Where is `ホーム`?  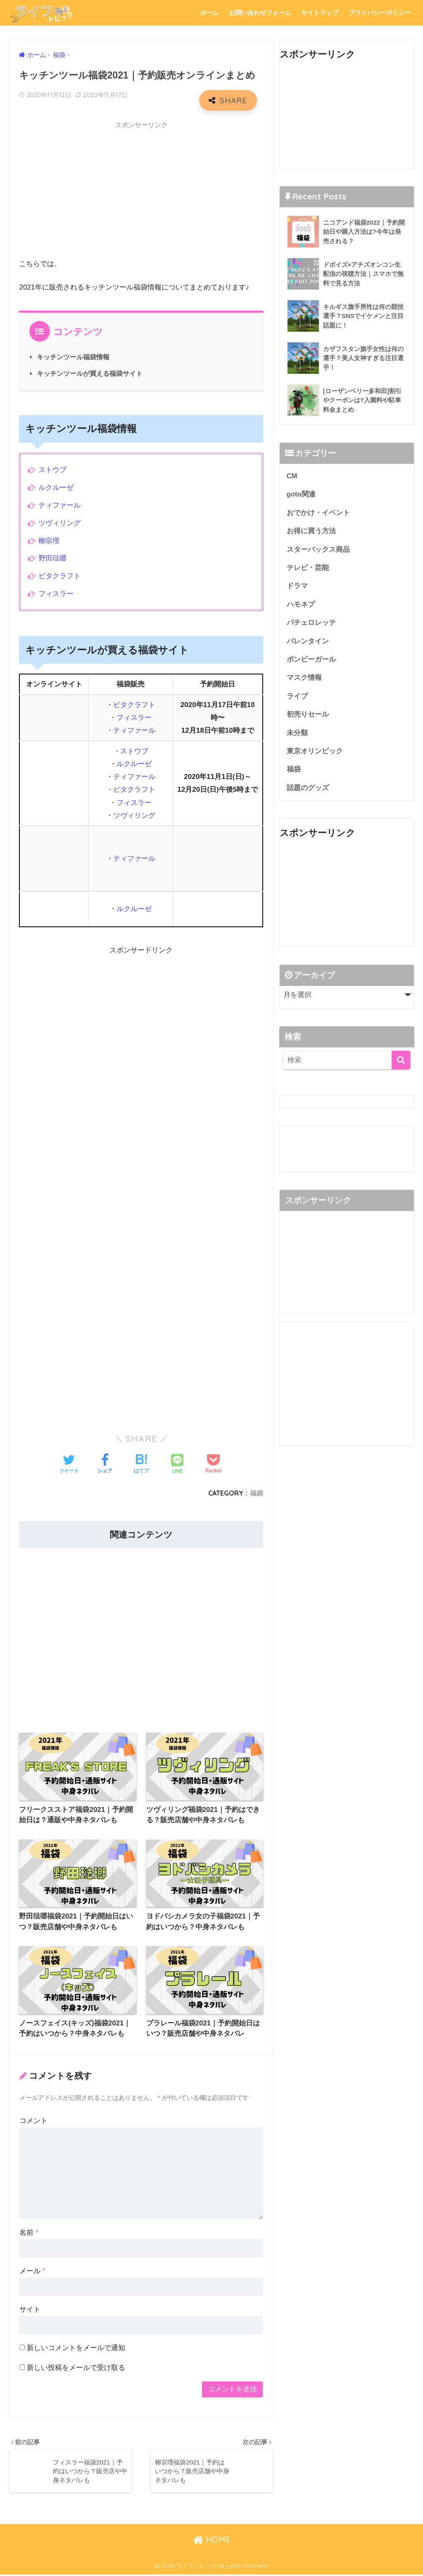
ホーム is located at coordinates (209, 12).